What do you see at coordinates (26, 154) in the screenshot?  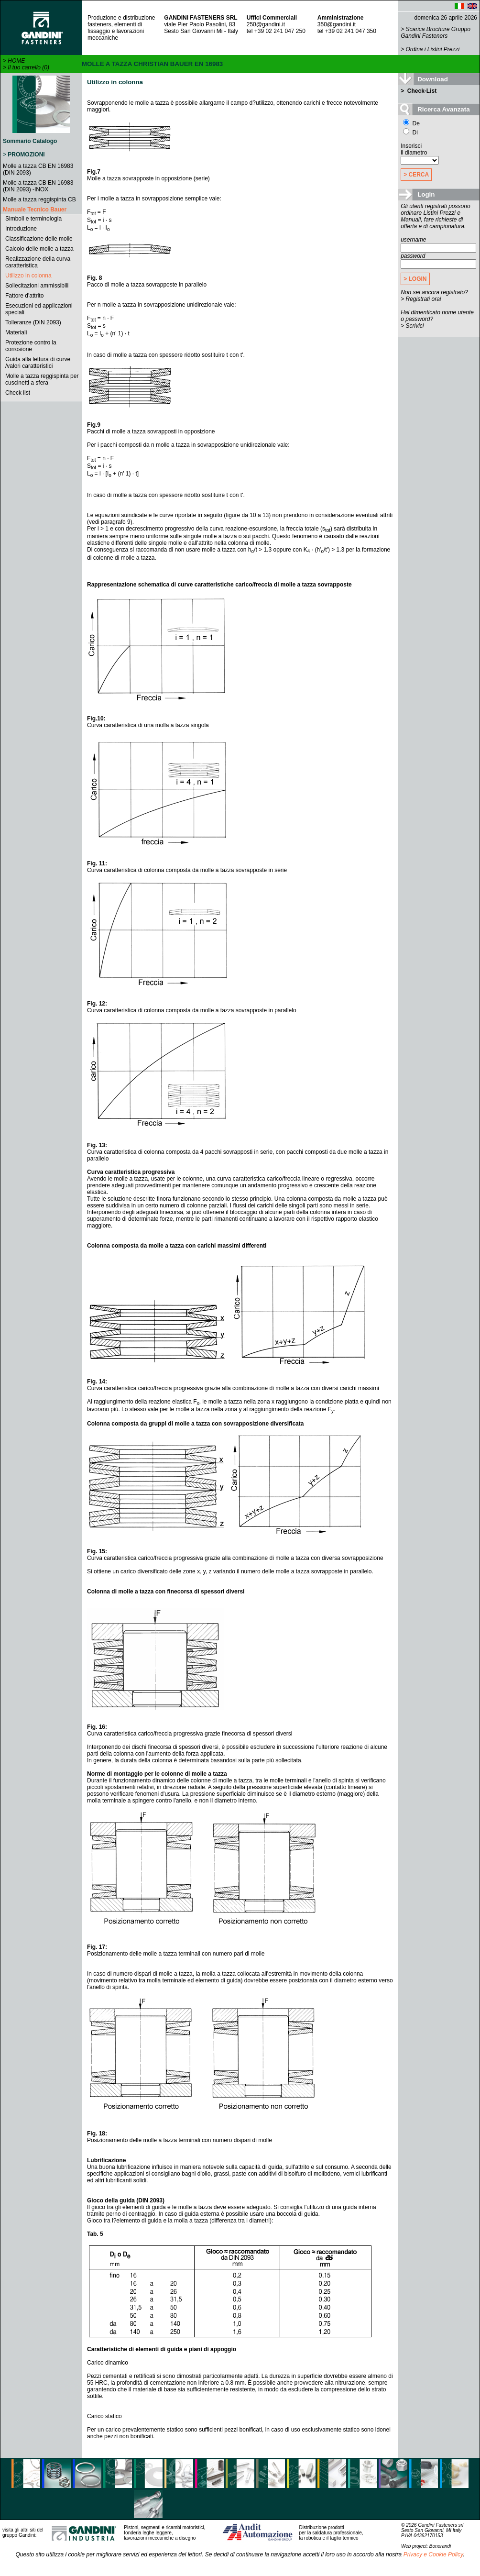 I see `PROMOZIONI` at bounding box center [26, 154].